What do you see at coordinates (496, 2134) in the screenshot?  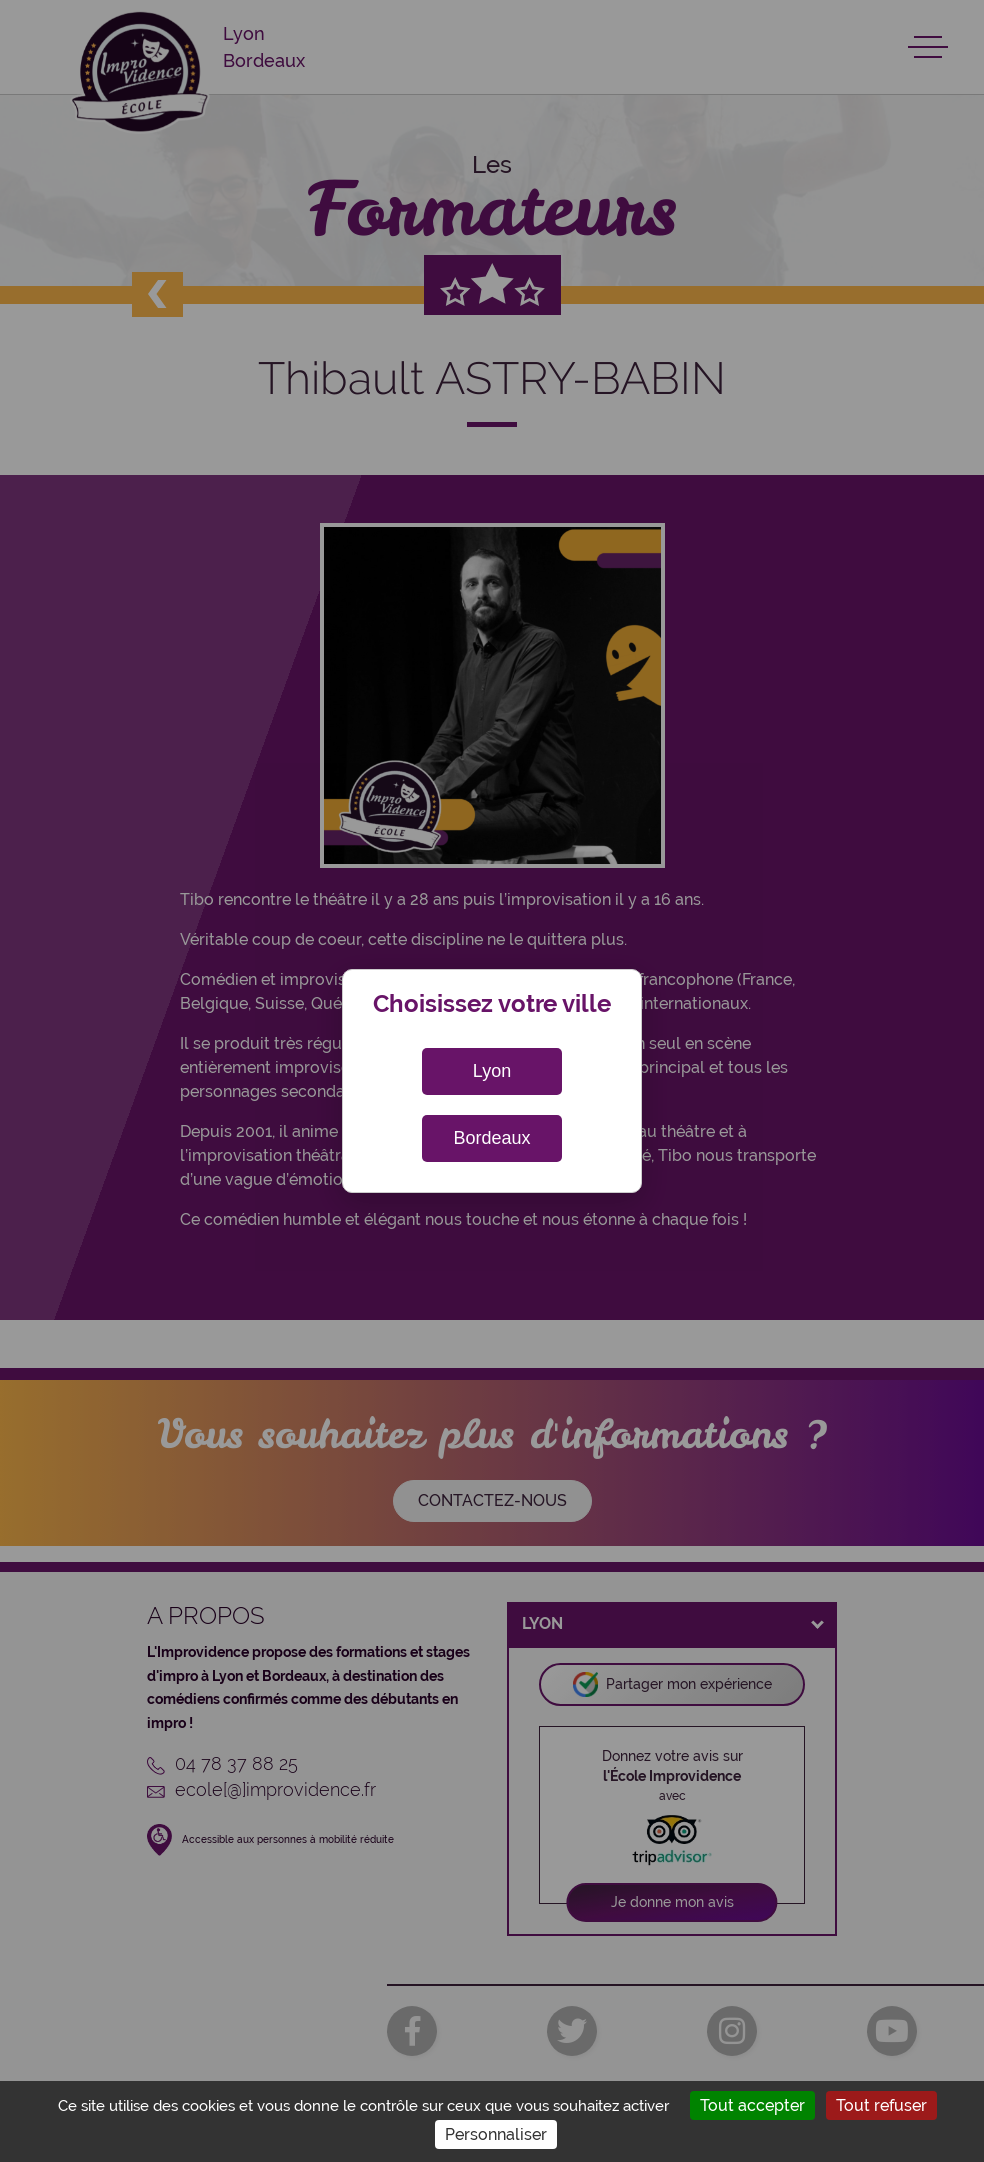 I see `Personnaliser [Personnaliser (fenêtre modale)]` at bounding box center [496, 2134].